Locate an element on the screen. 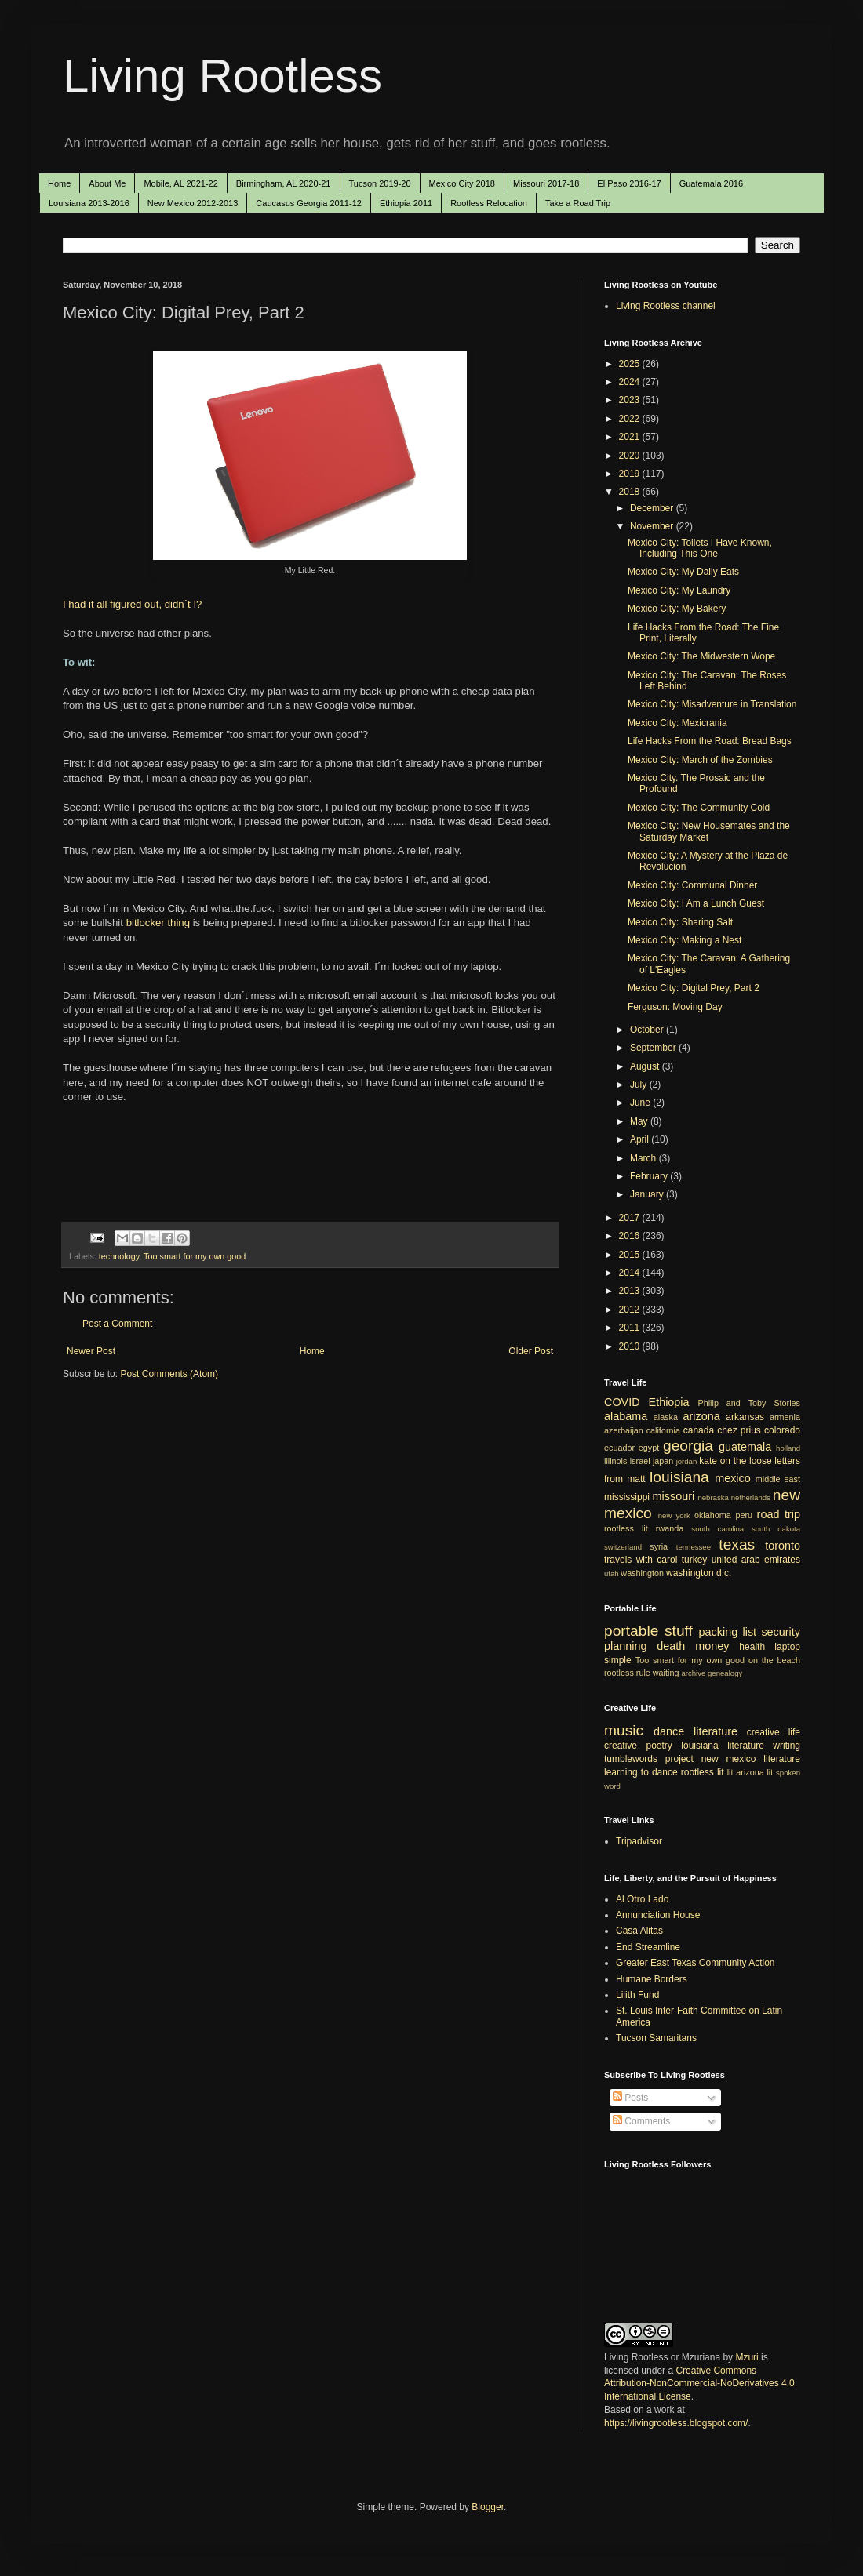 The width and height of the screenshot is (863, 2576). Lilith Fund is located at coordinates (637, 1994).